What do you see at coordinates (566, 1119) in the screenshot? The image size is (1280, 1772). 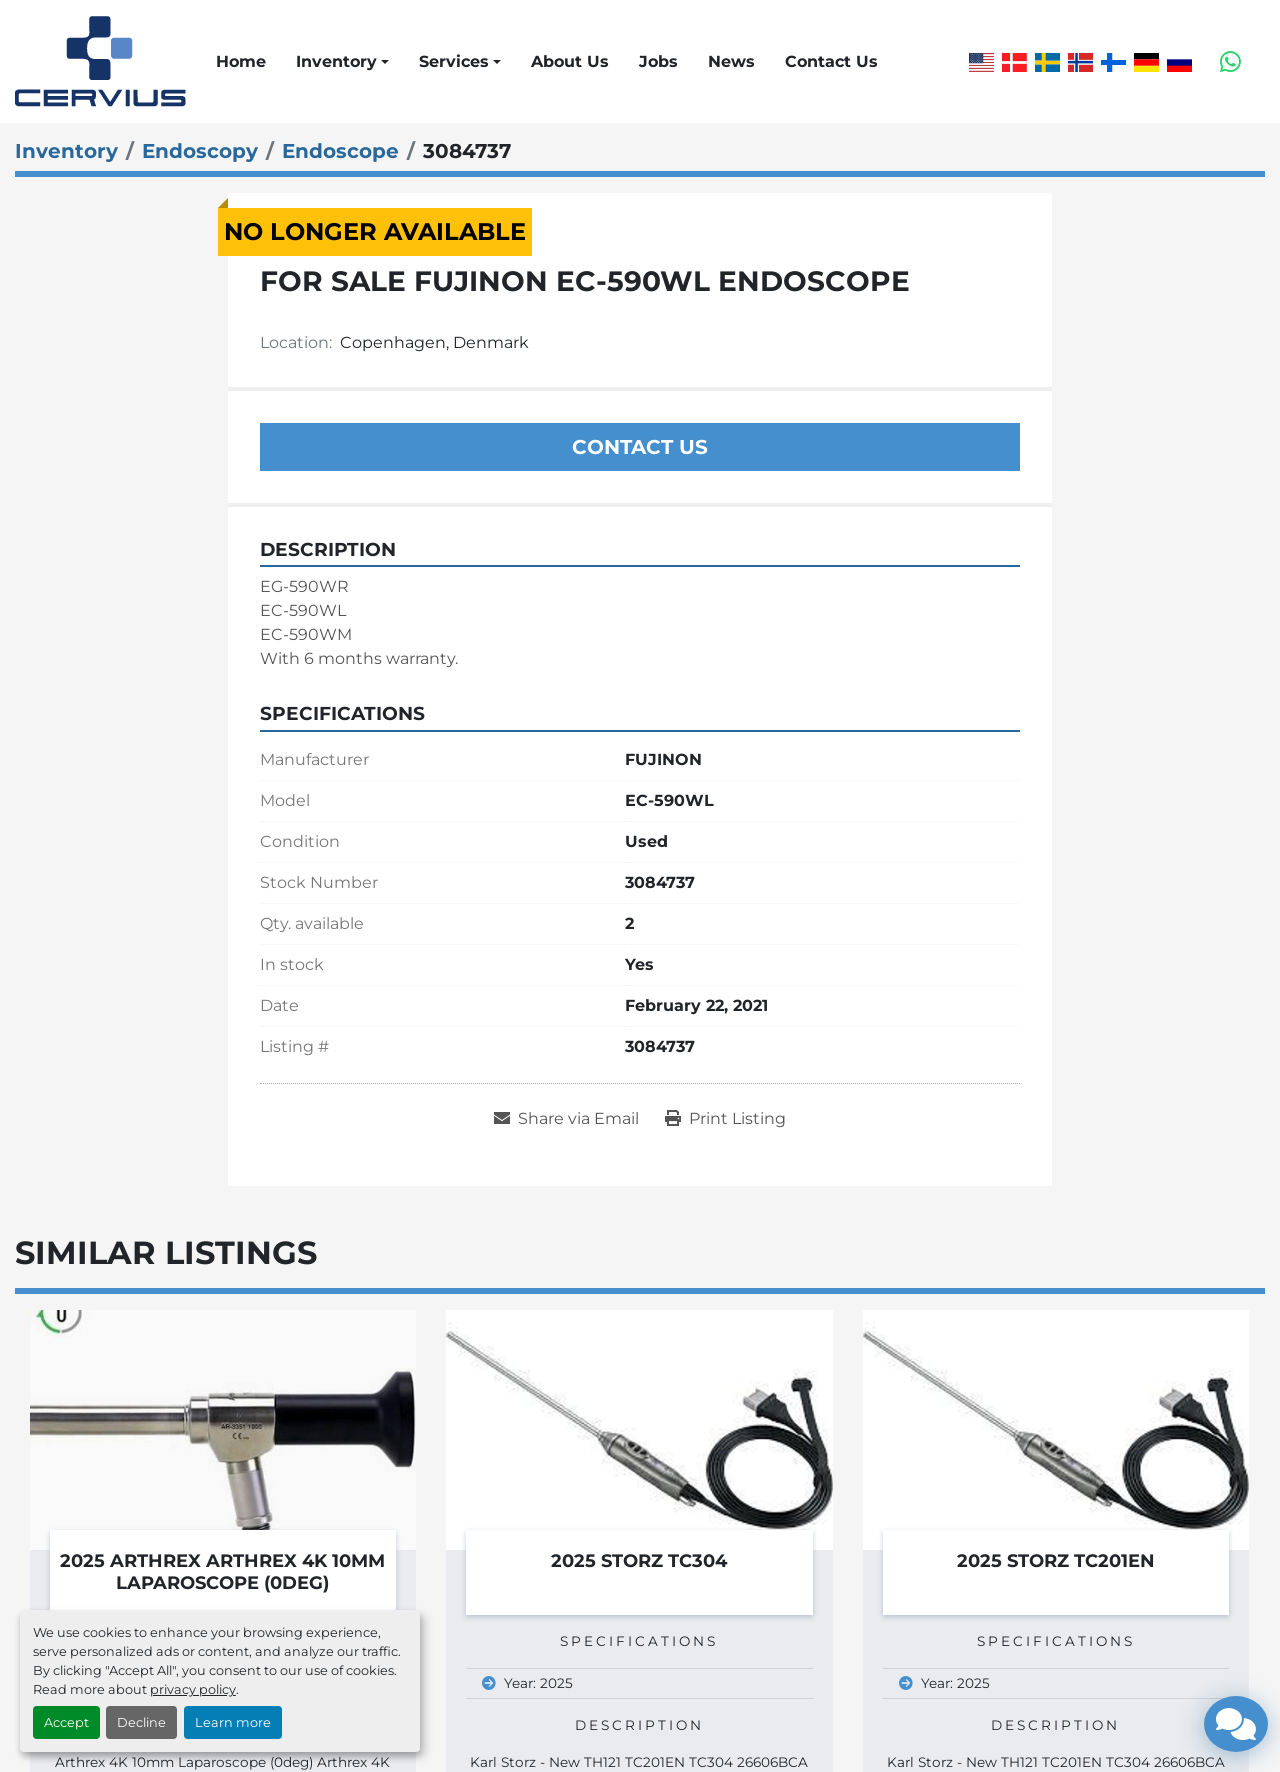 I see `[Share via Email]` at bounding box center [566, 1119].